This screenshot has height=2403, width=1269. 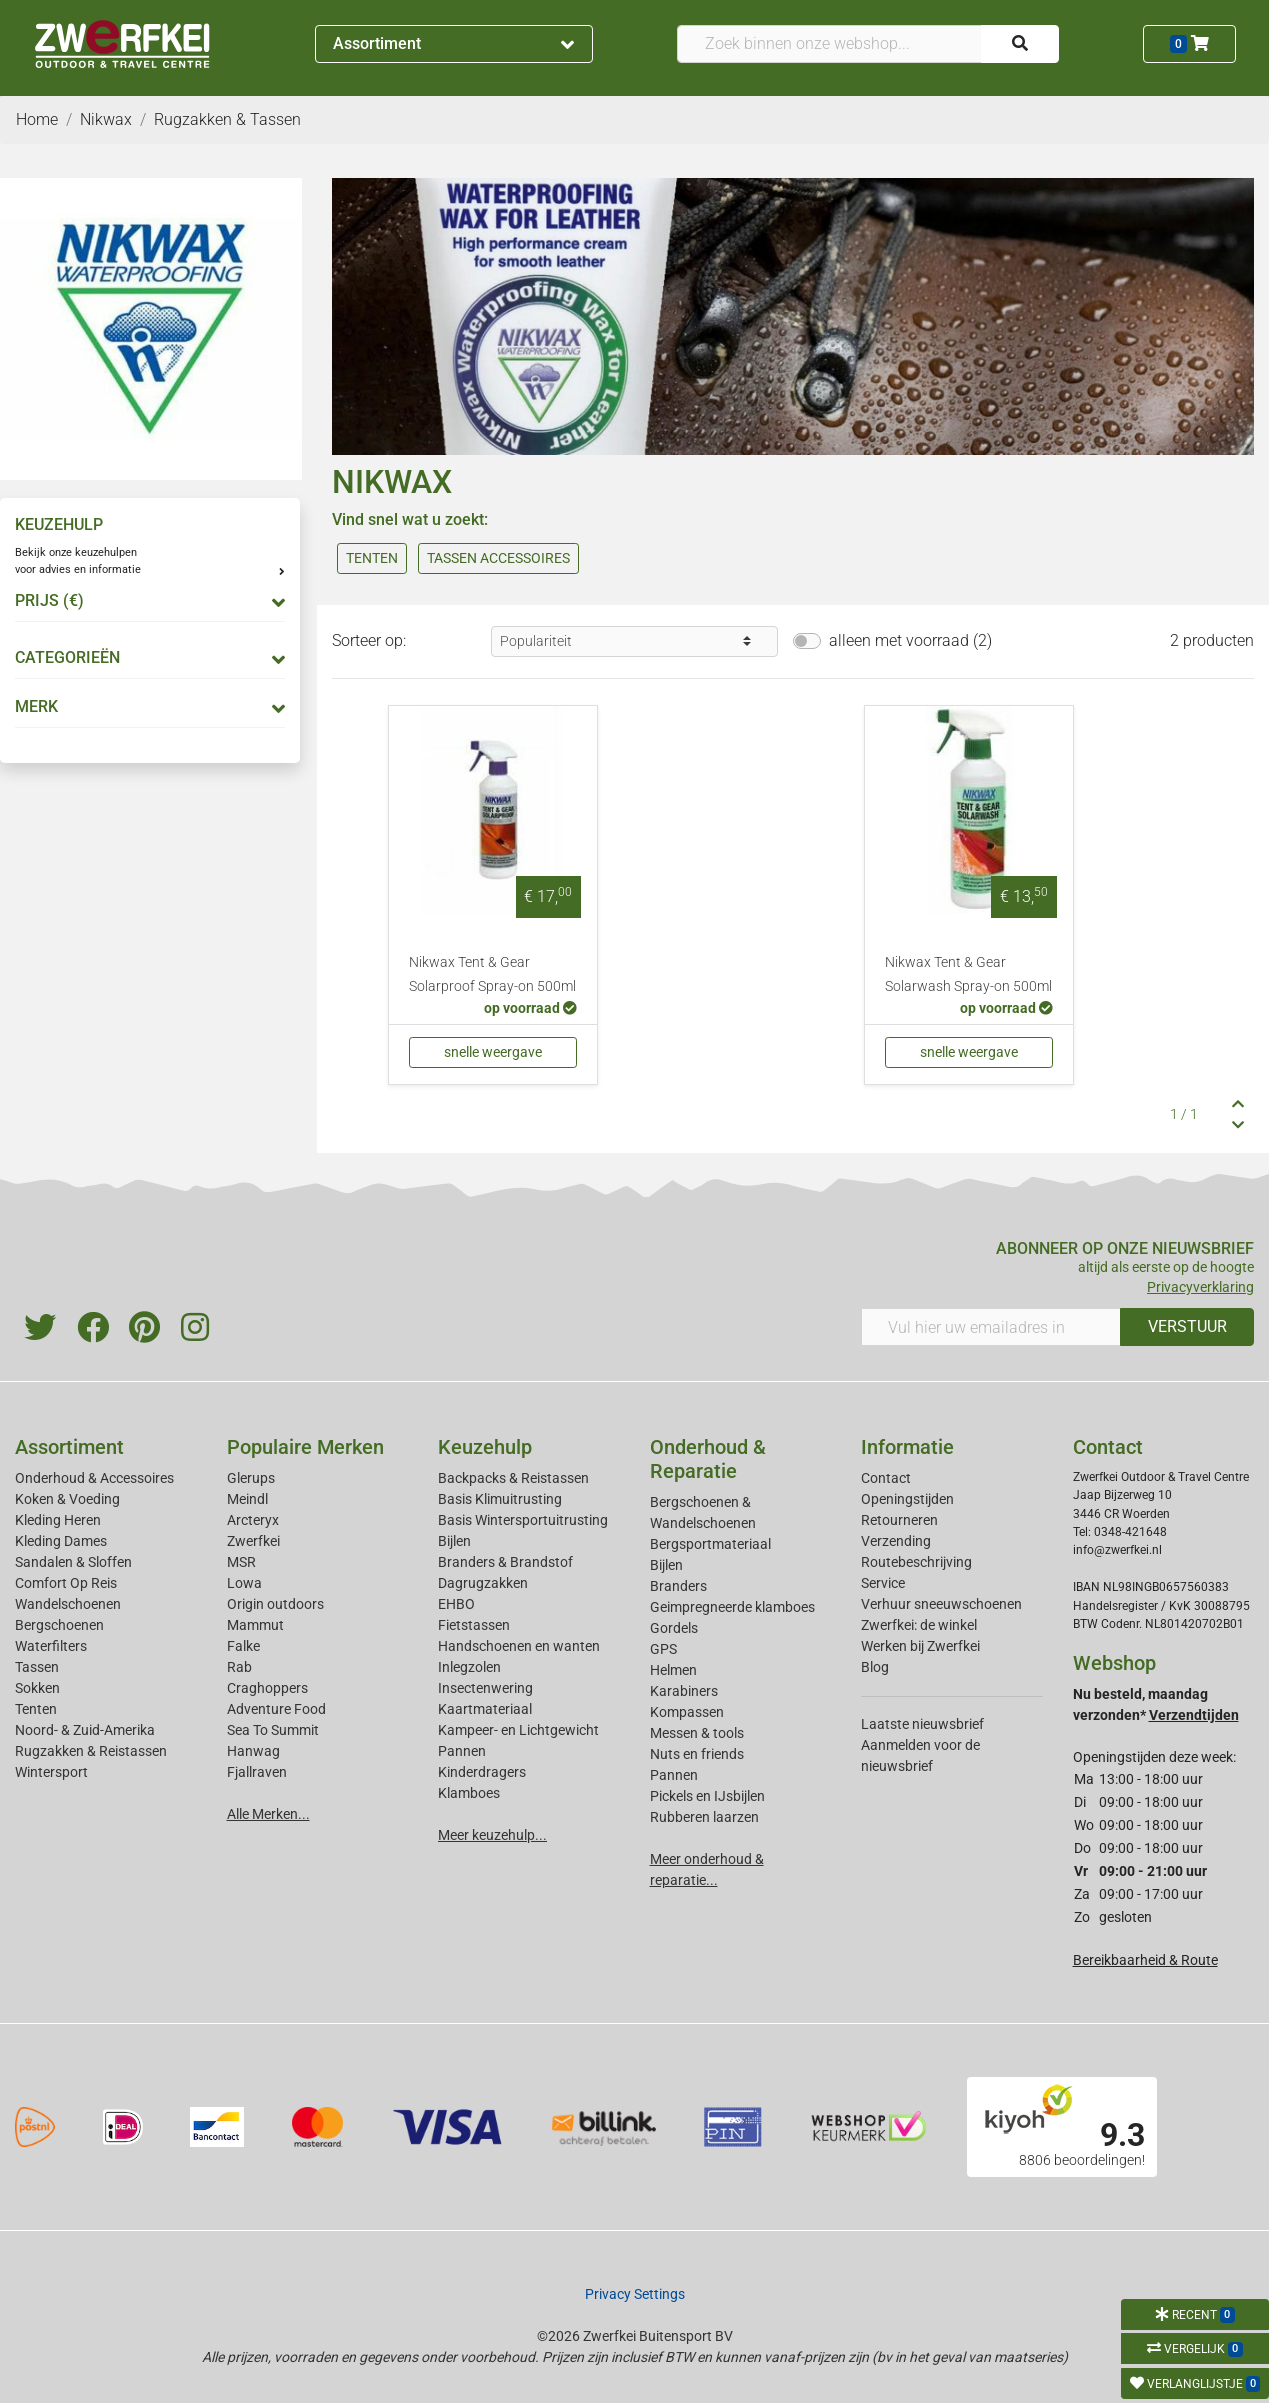 I want to click on Messen & tools, so click(x=697, y=1733).